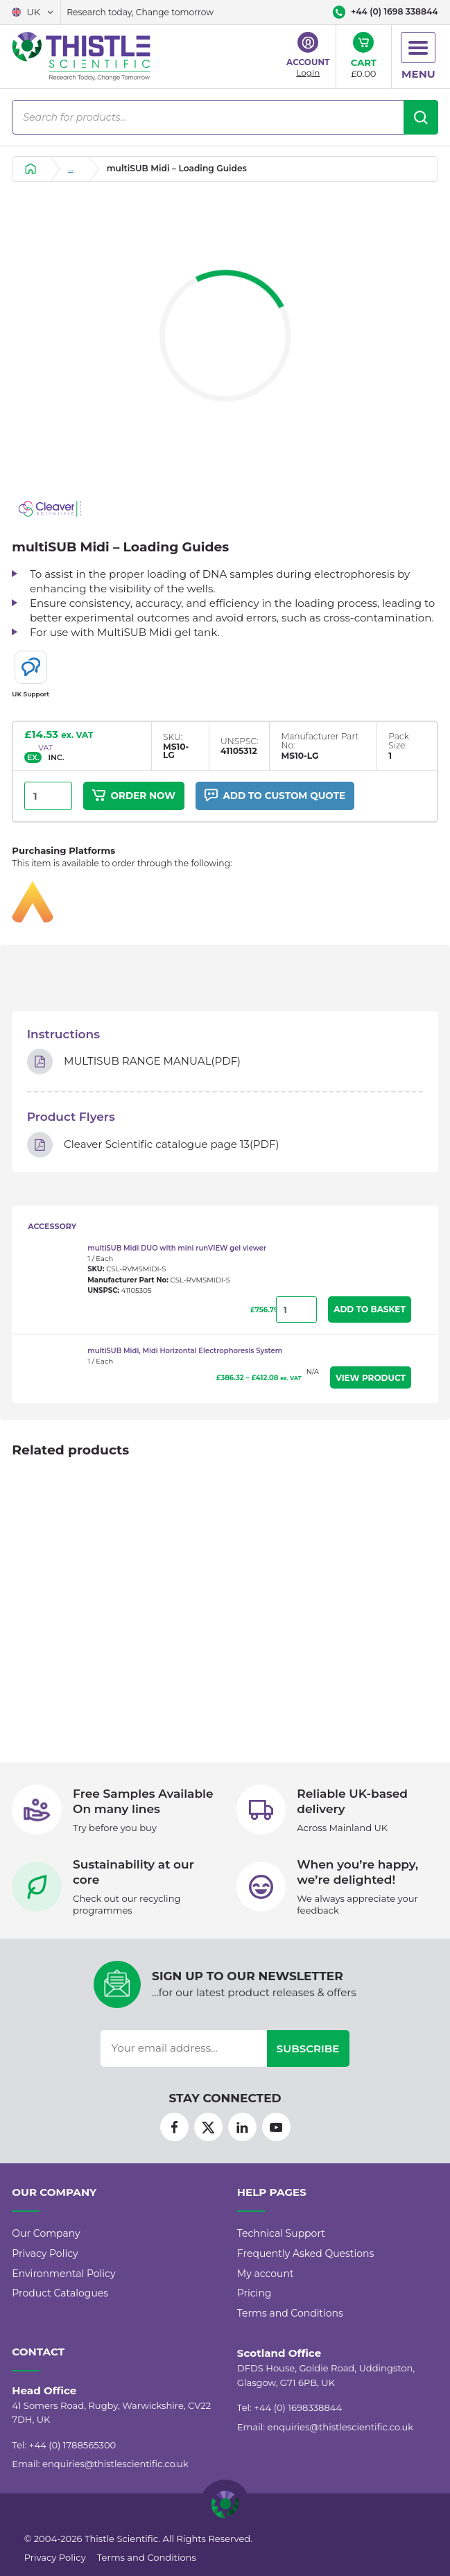 Image resolution: width=450 pixels, height=2576 pixels. Describe the element at coordinates (371, 1378) in the screenshot. I see `View Product` at that location.